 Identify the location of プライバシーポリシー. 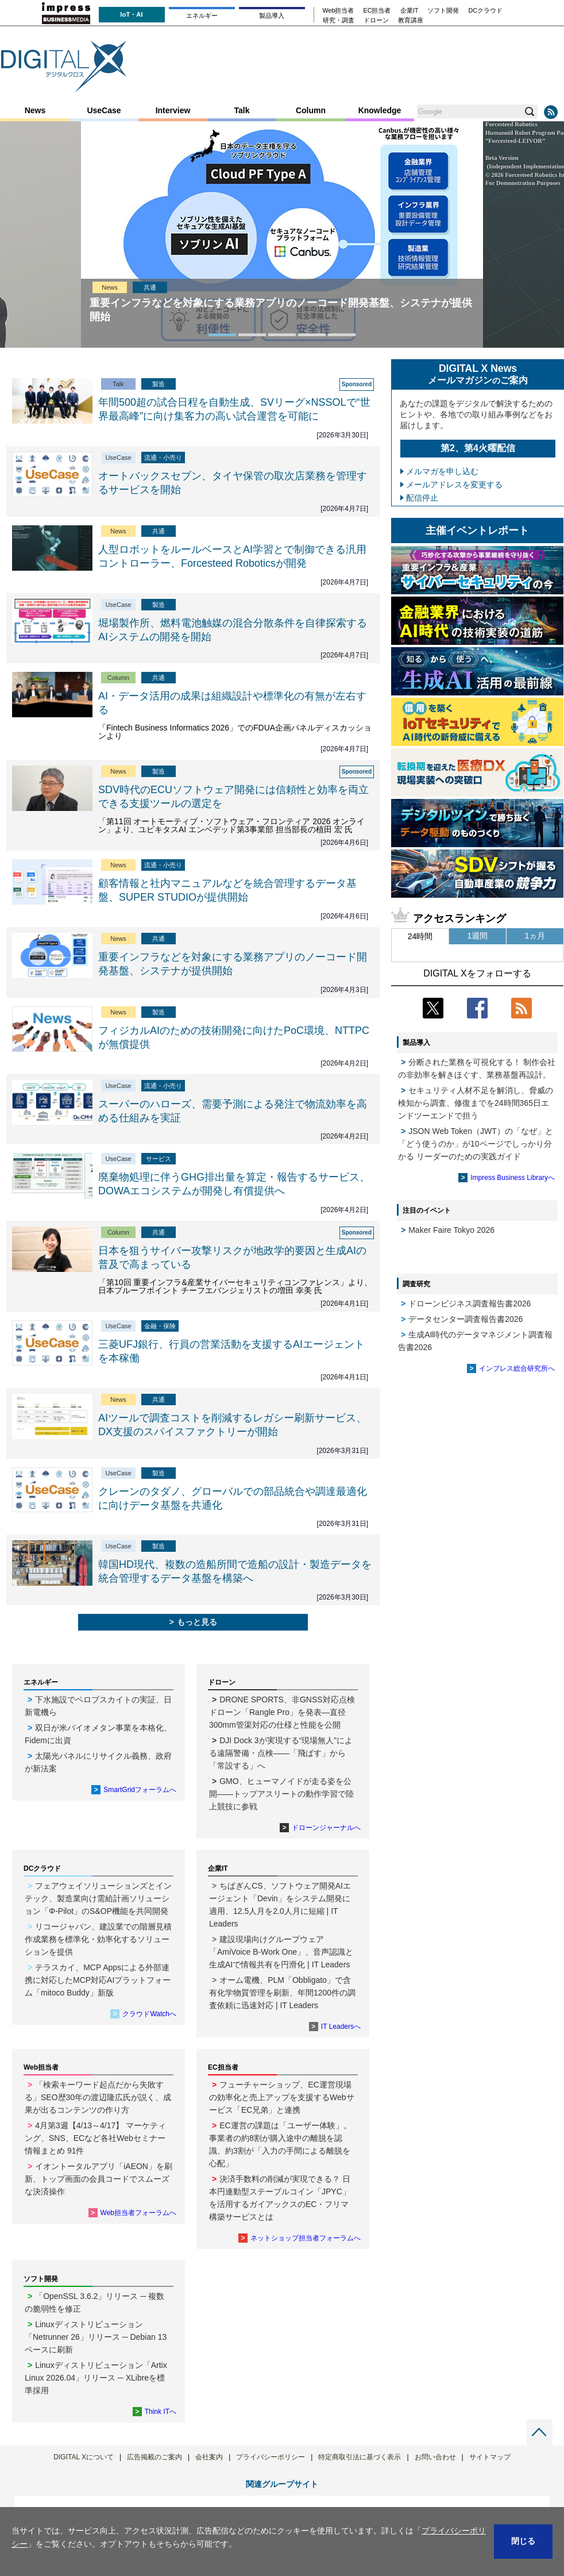
(270, 2457).